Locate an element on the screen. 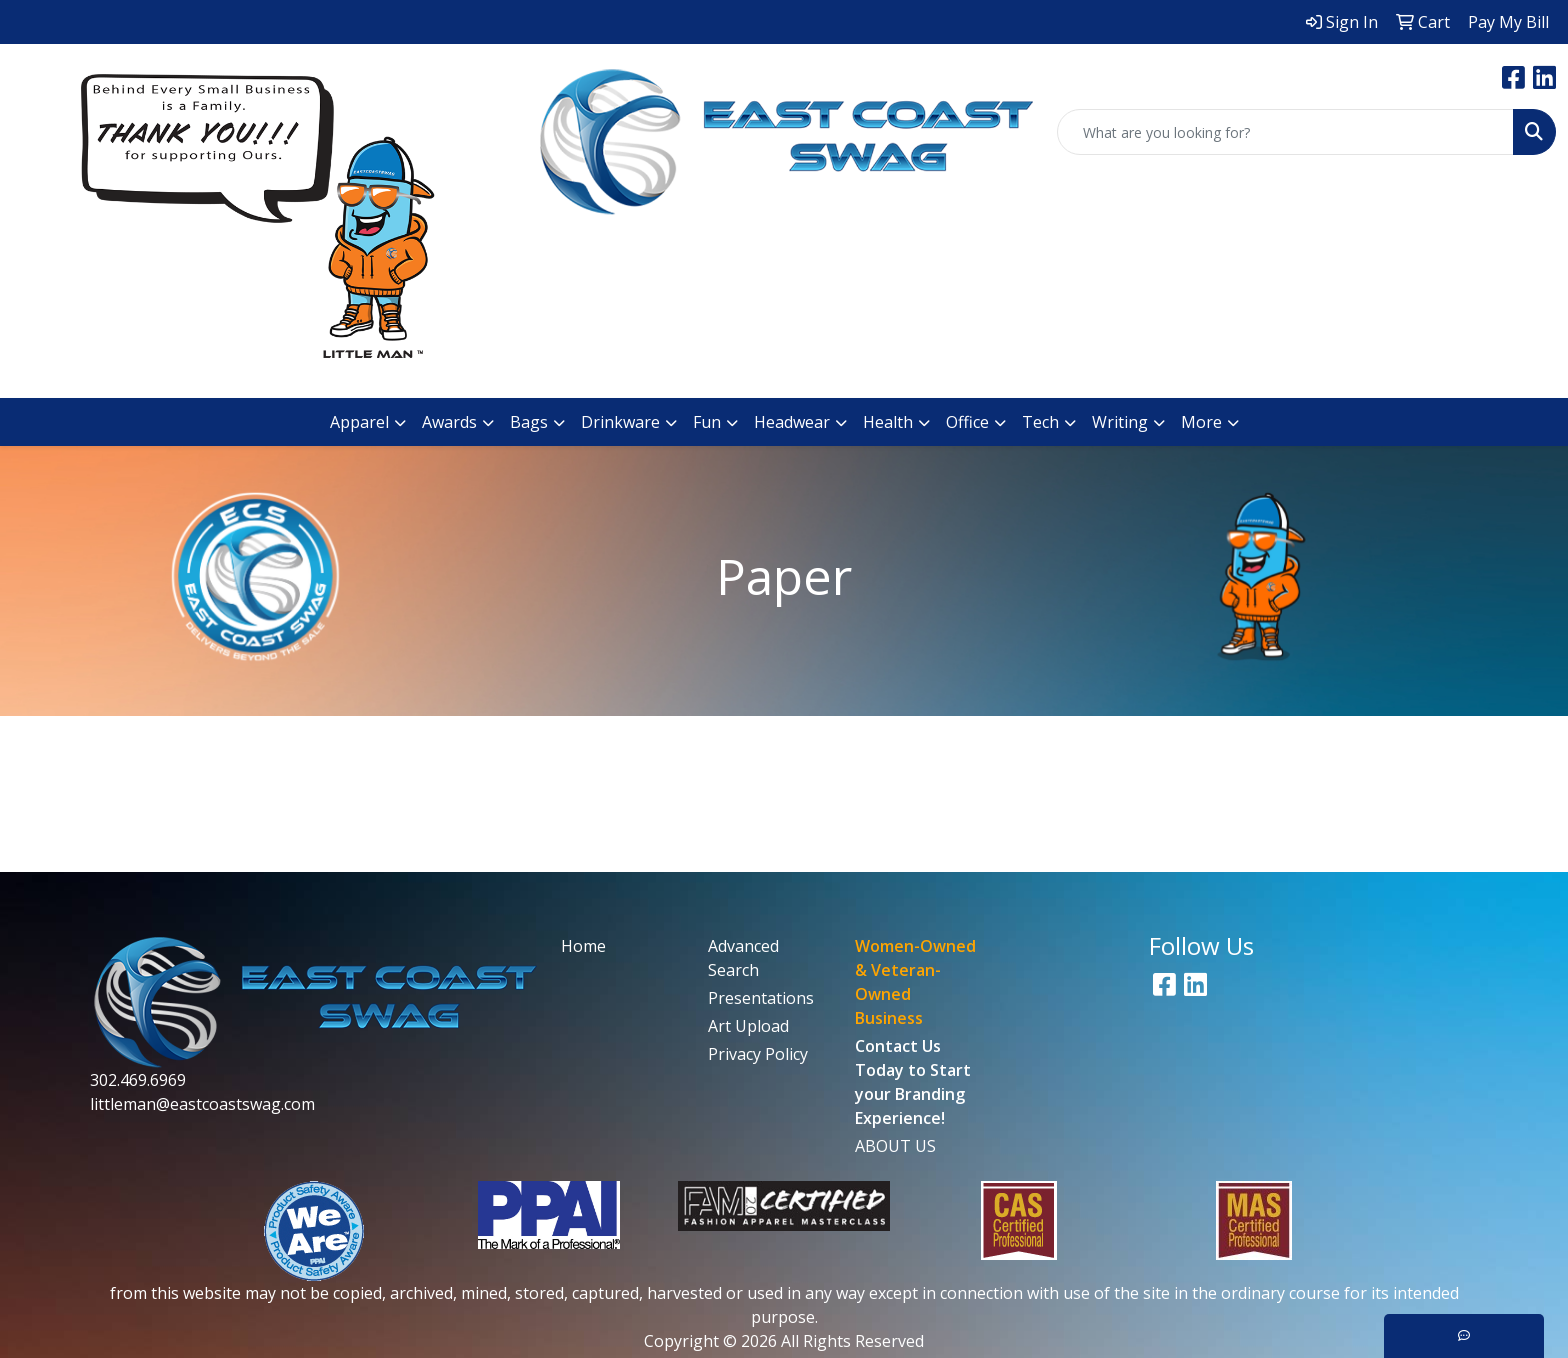 The image size is (1568, 1358). Tech [button] is located at coordinates (1040, 422).